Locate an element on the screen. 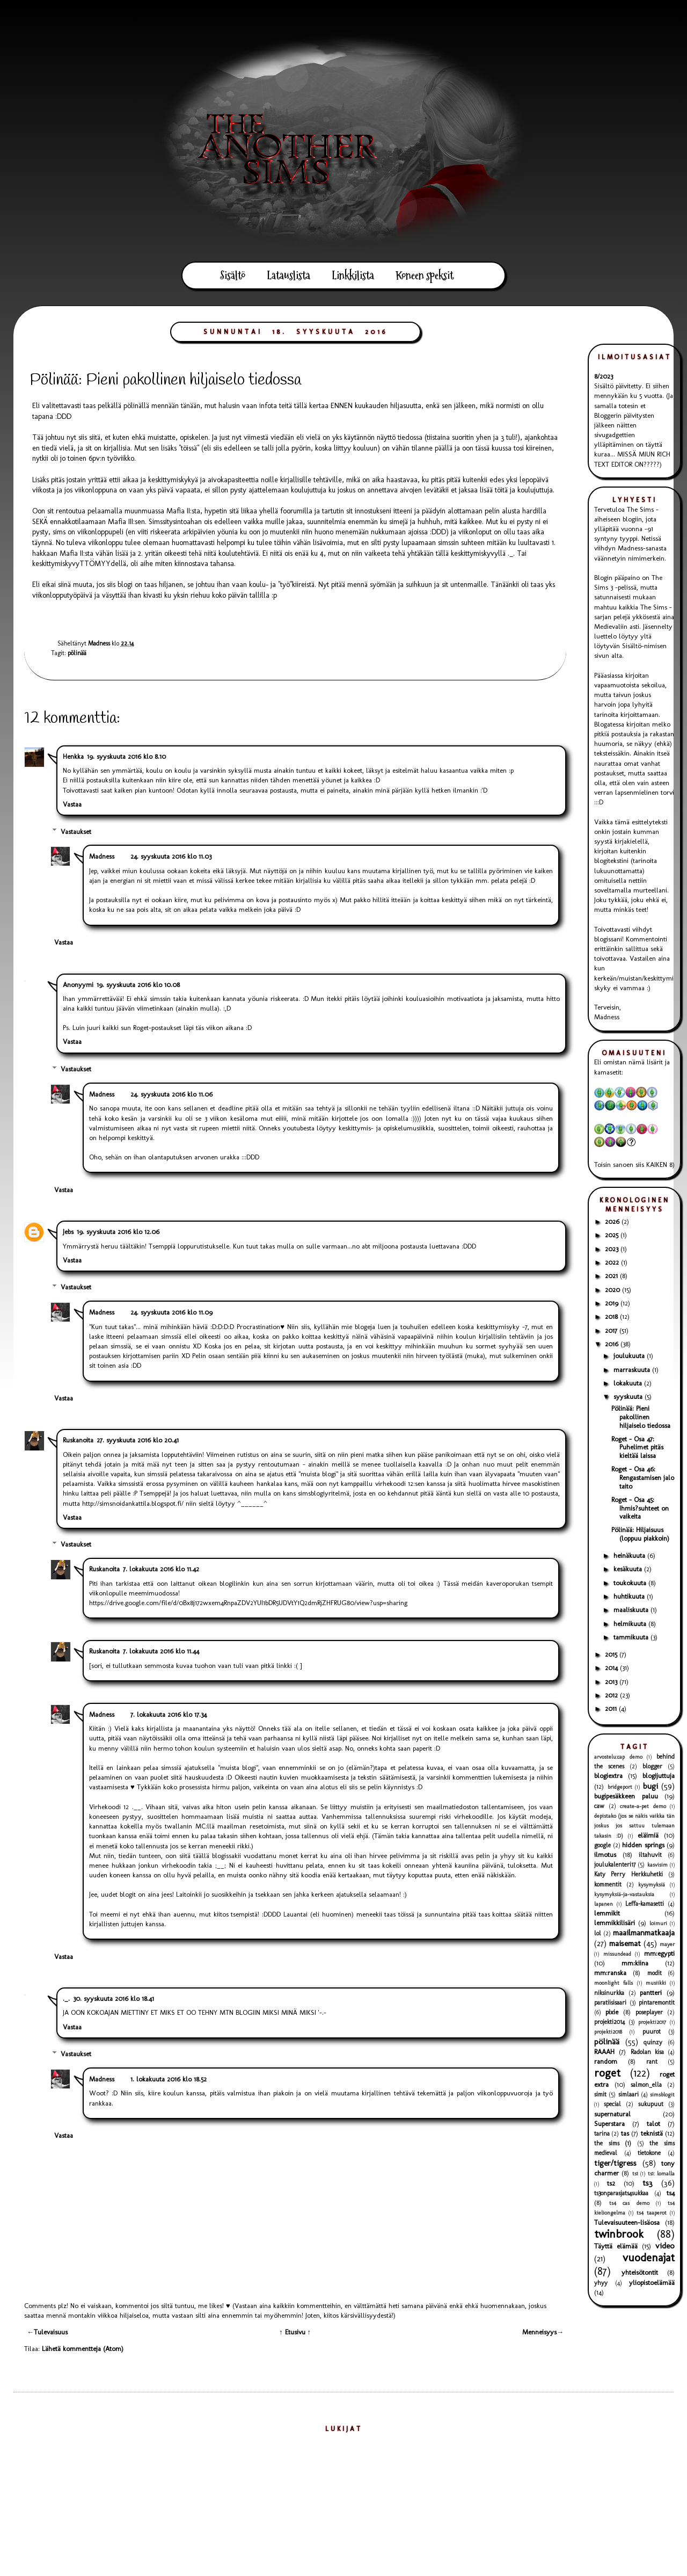 This screenshot has width=687, height=2576. tammikuuta is located at coordinates (632, 1637).